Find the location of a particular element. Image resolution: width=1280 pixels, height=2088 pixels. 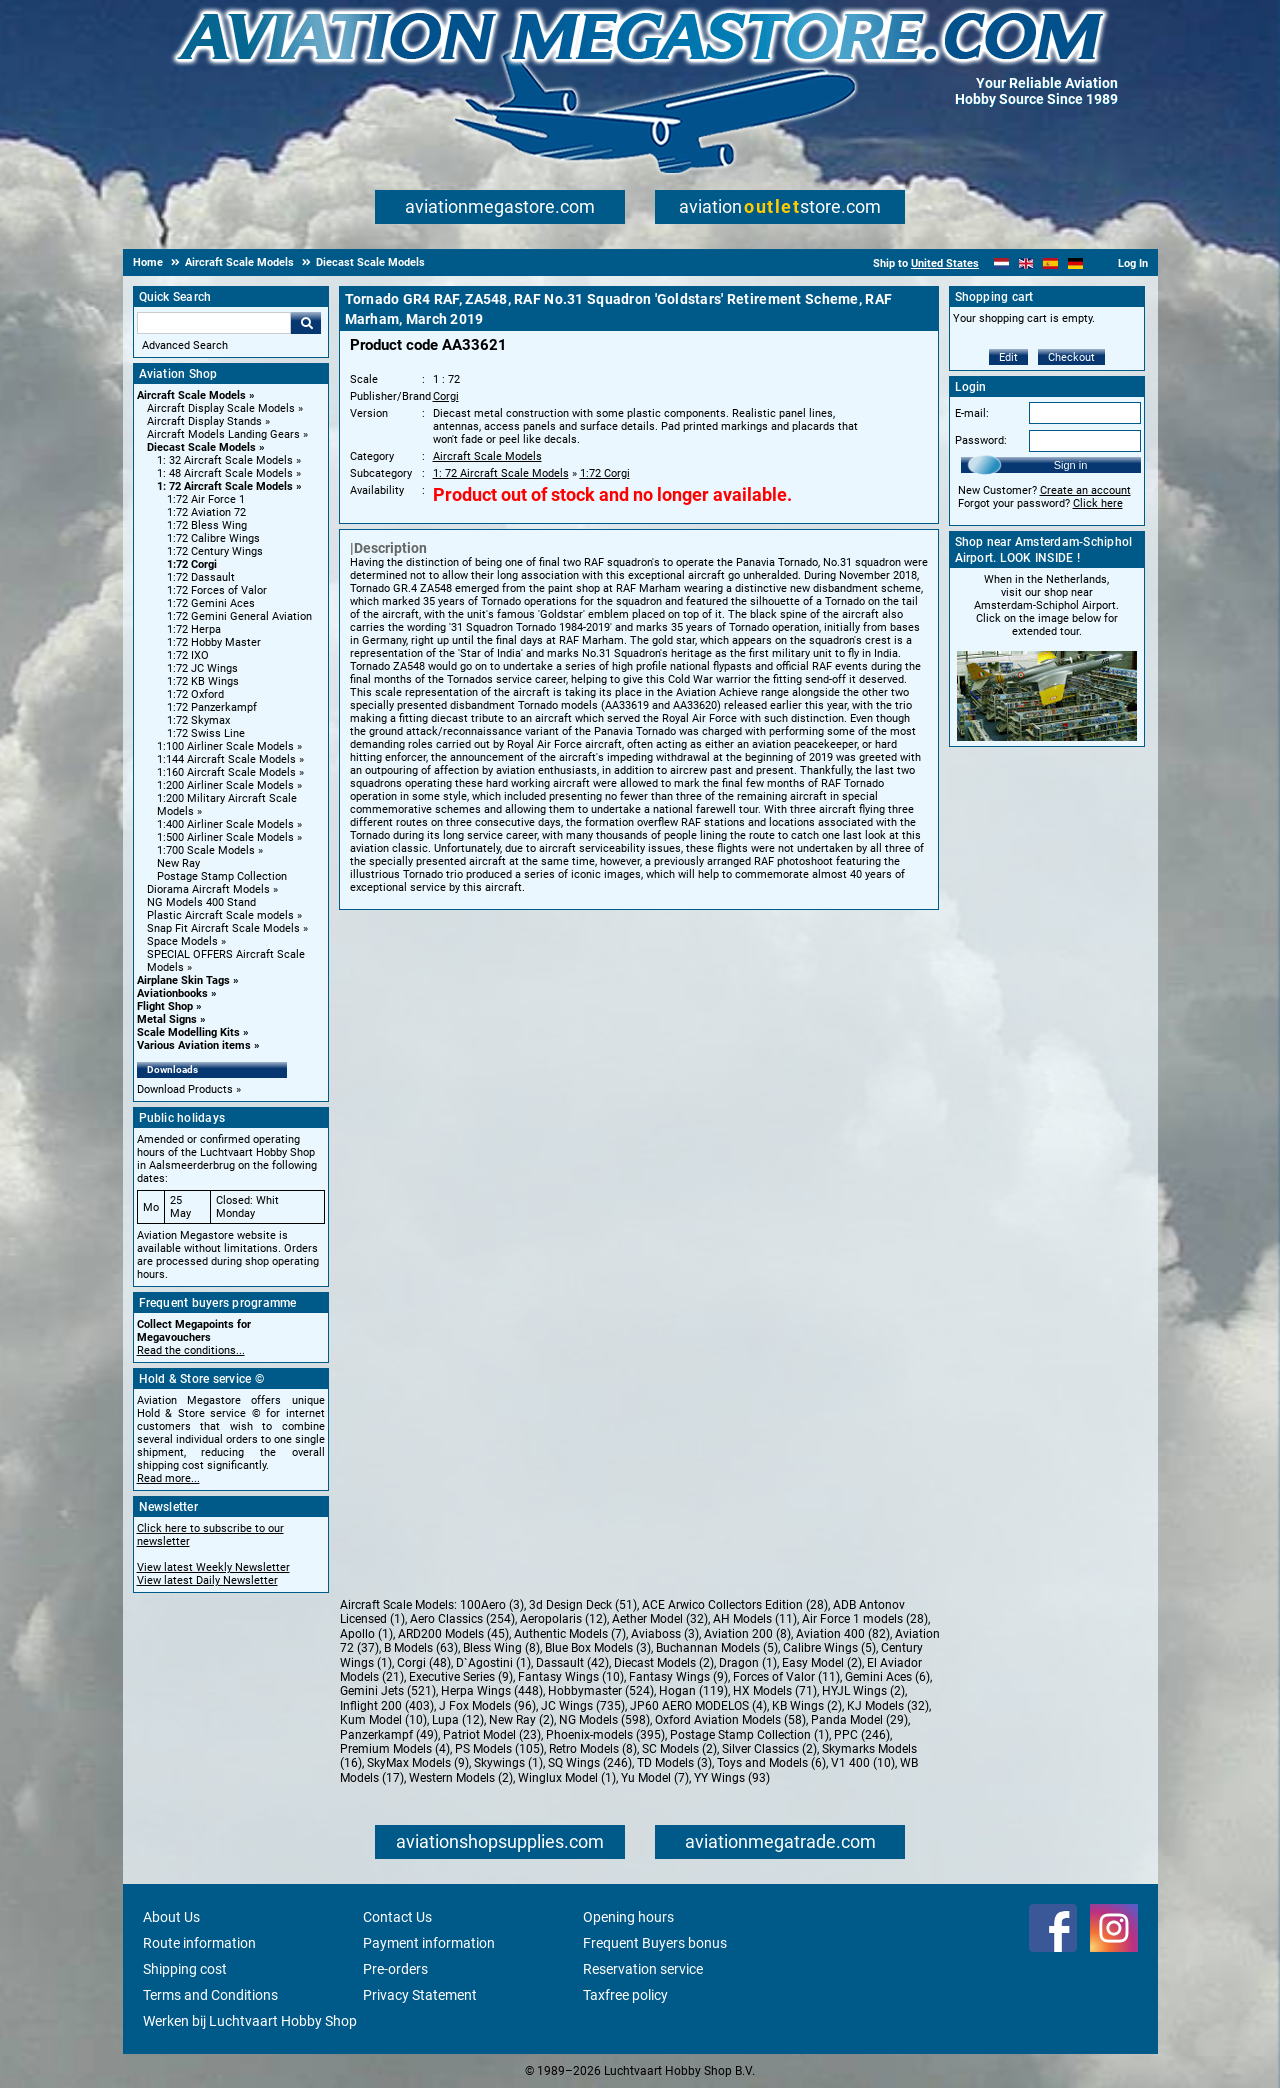

NG Models (598) is located at coordinates (604, 1720).